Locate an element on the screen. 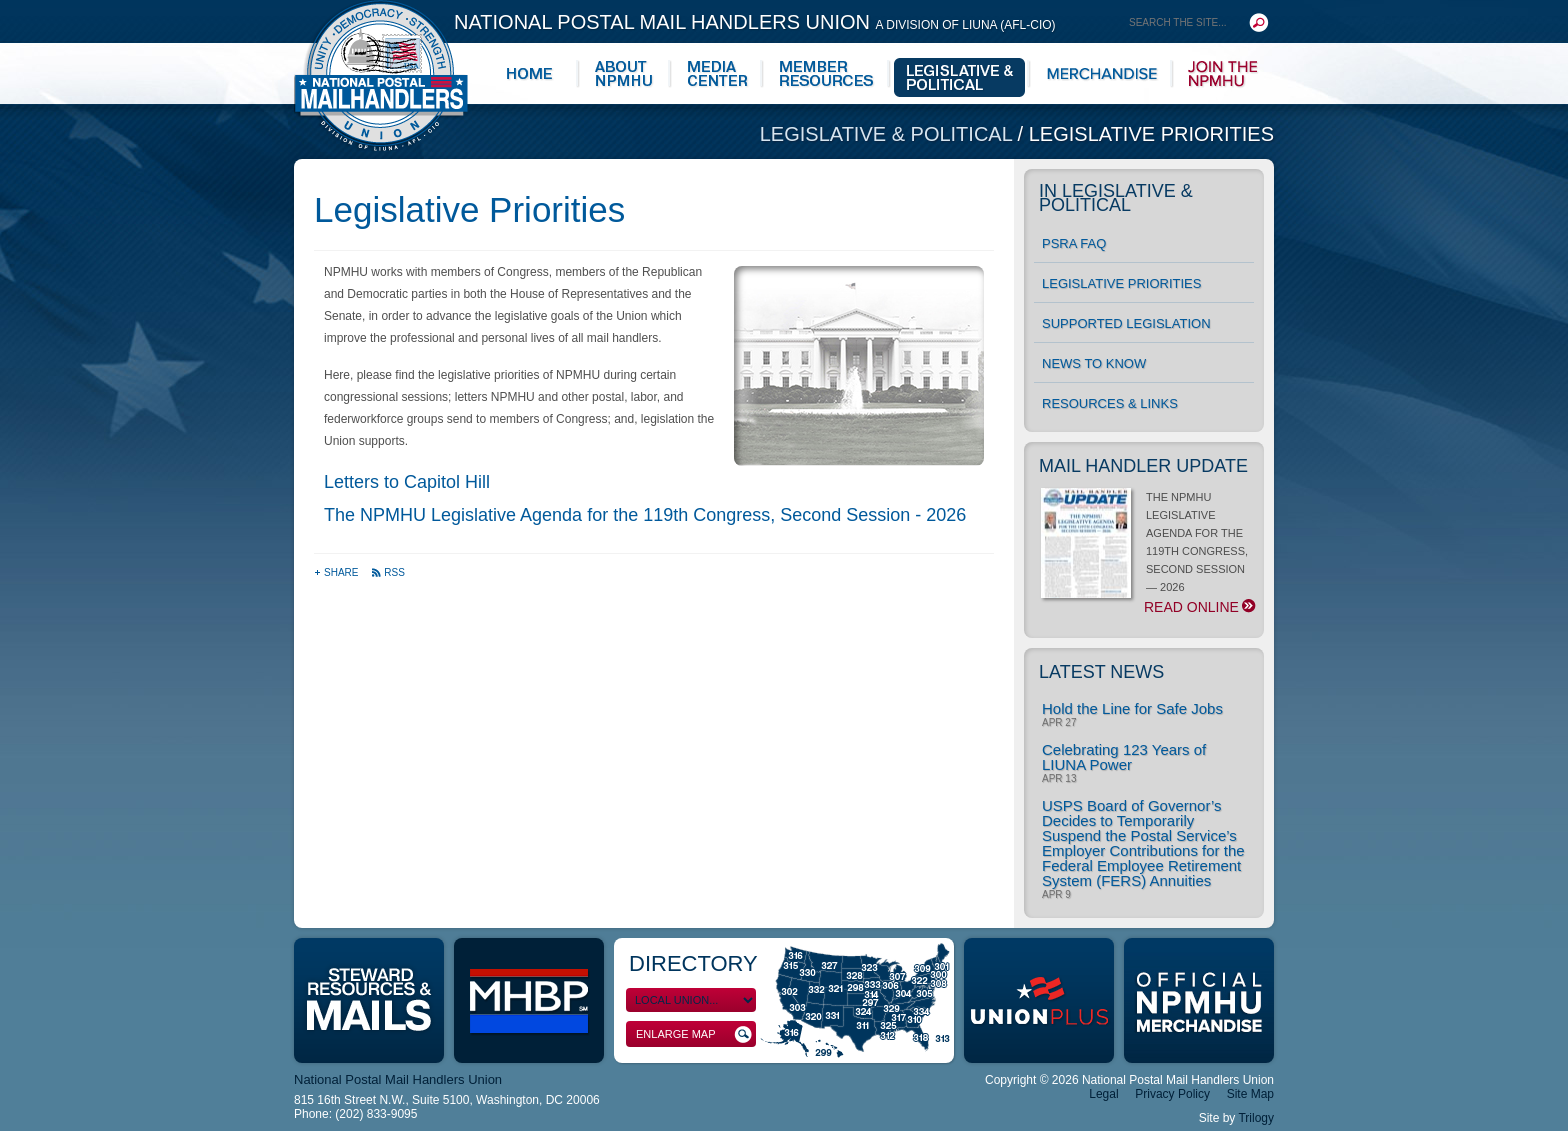  Resources & Links is located at coordinates (1110, 403).